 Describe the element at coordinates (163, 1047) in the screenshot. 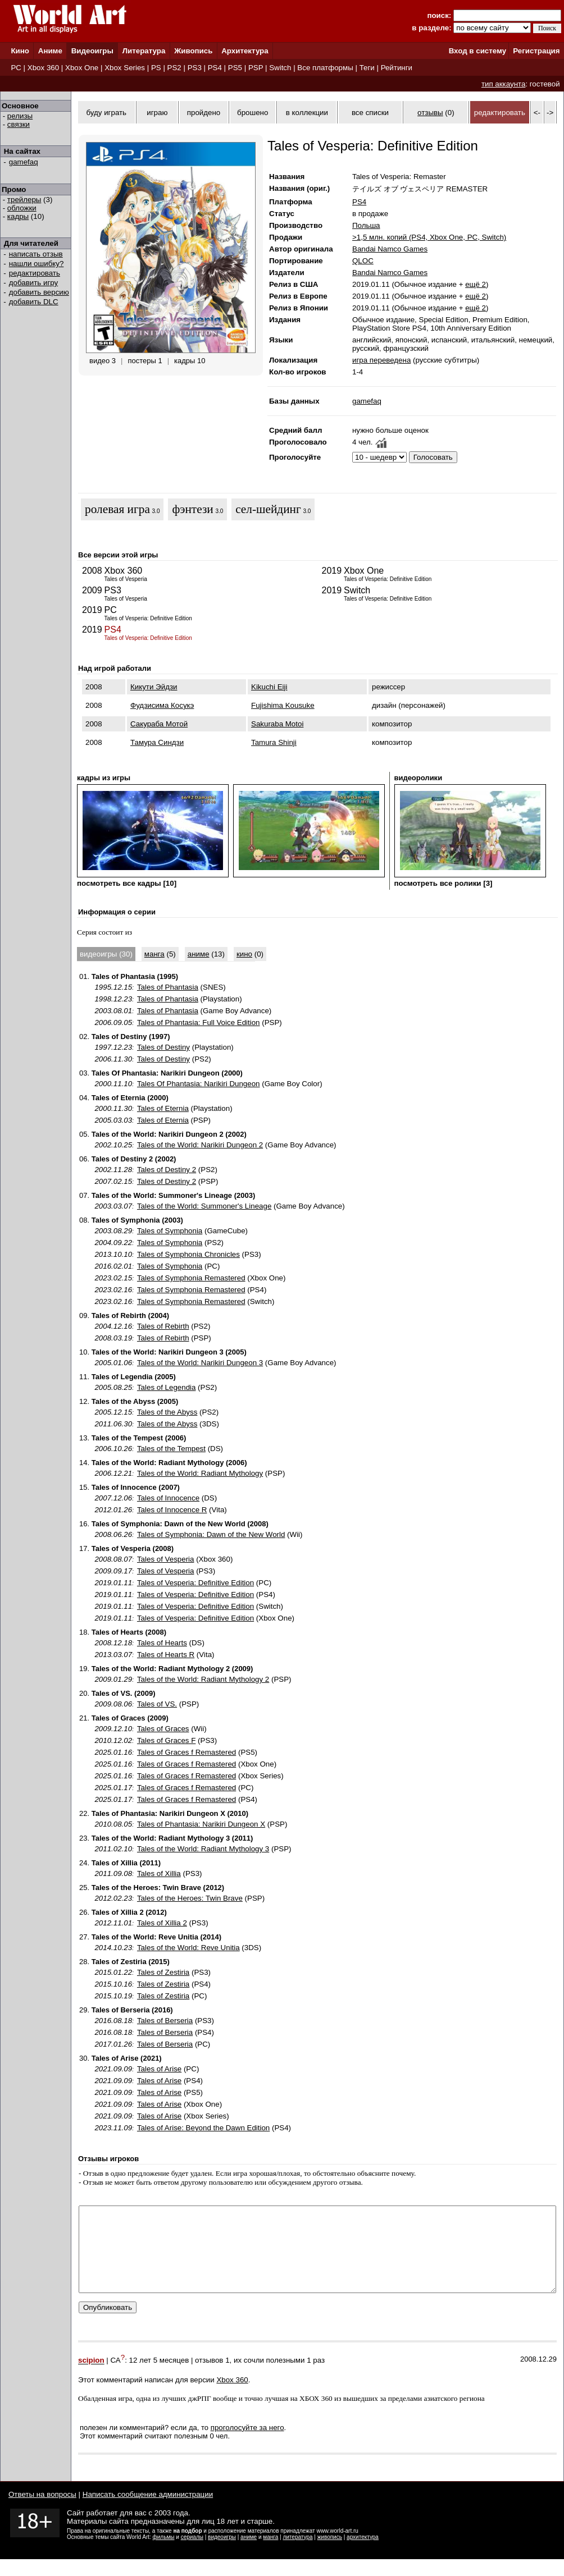

I see `Tales of Destiny` at that location.